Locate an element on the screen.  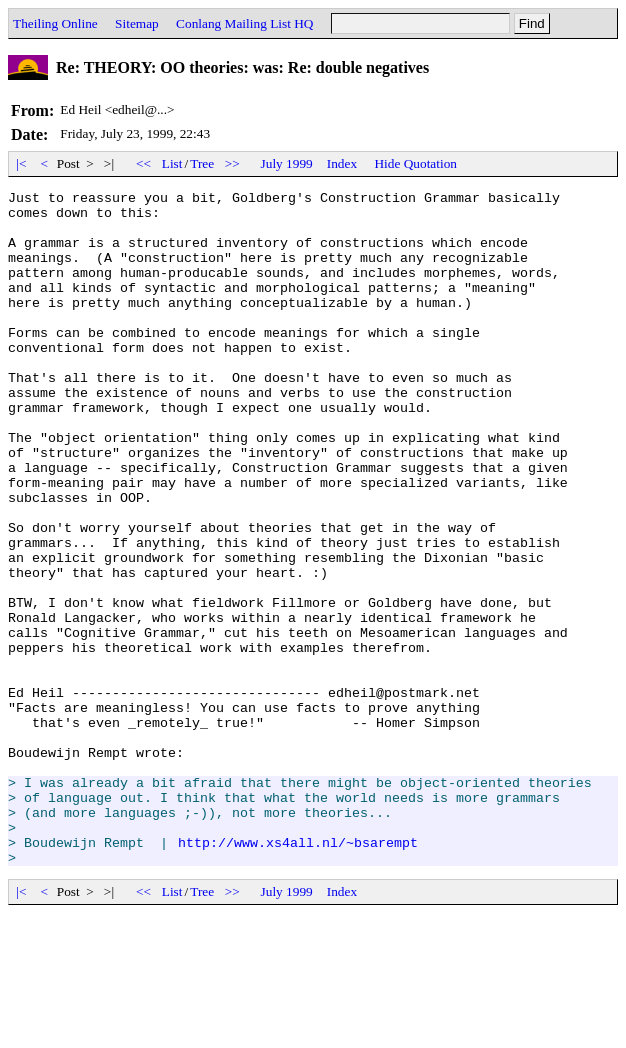
List is located at coordinates (172, 163).